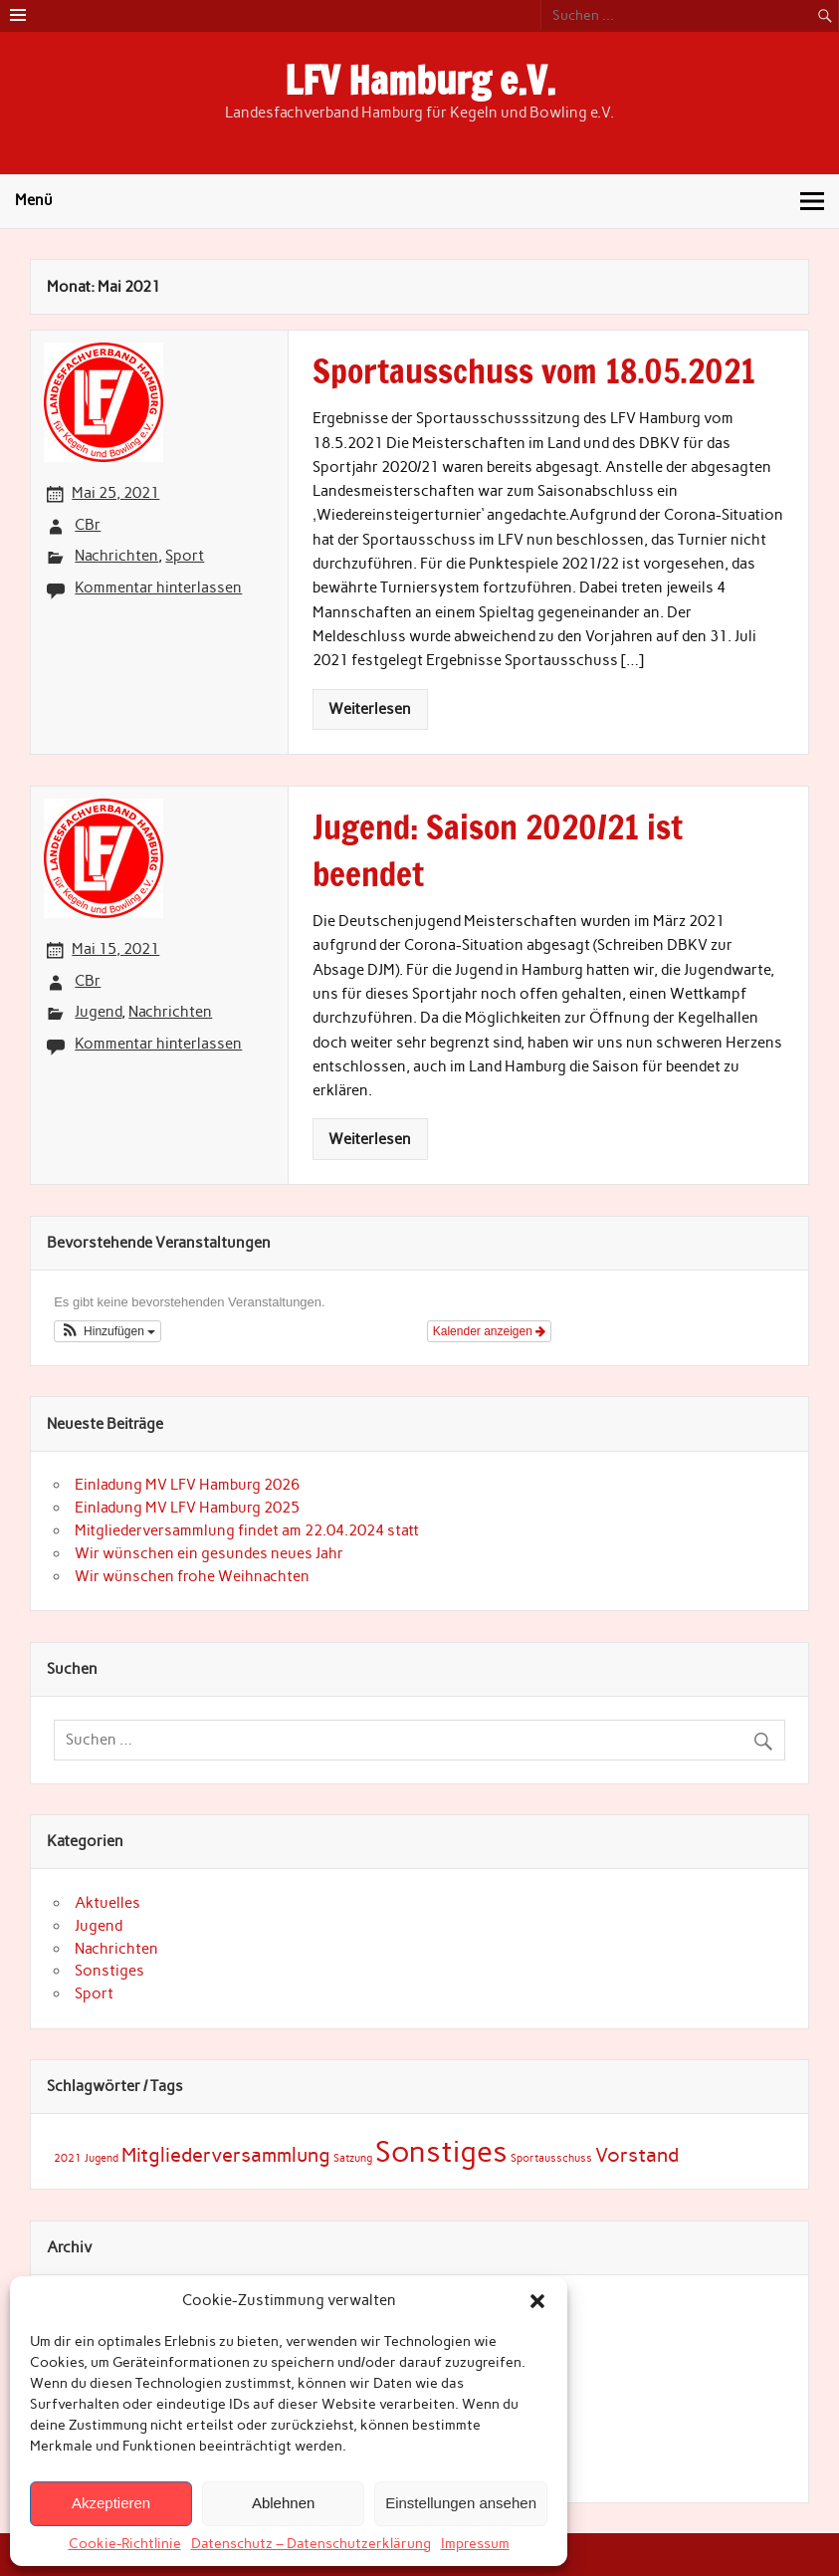 The width and height of the screenshot is (839, 2576). Describe the element at coordinates (158, 587) in the screenshot. I see `Kommentar hinterlassen` at that location.